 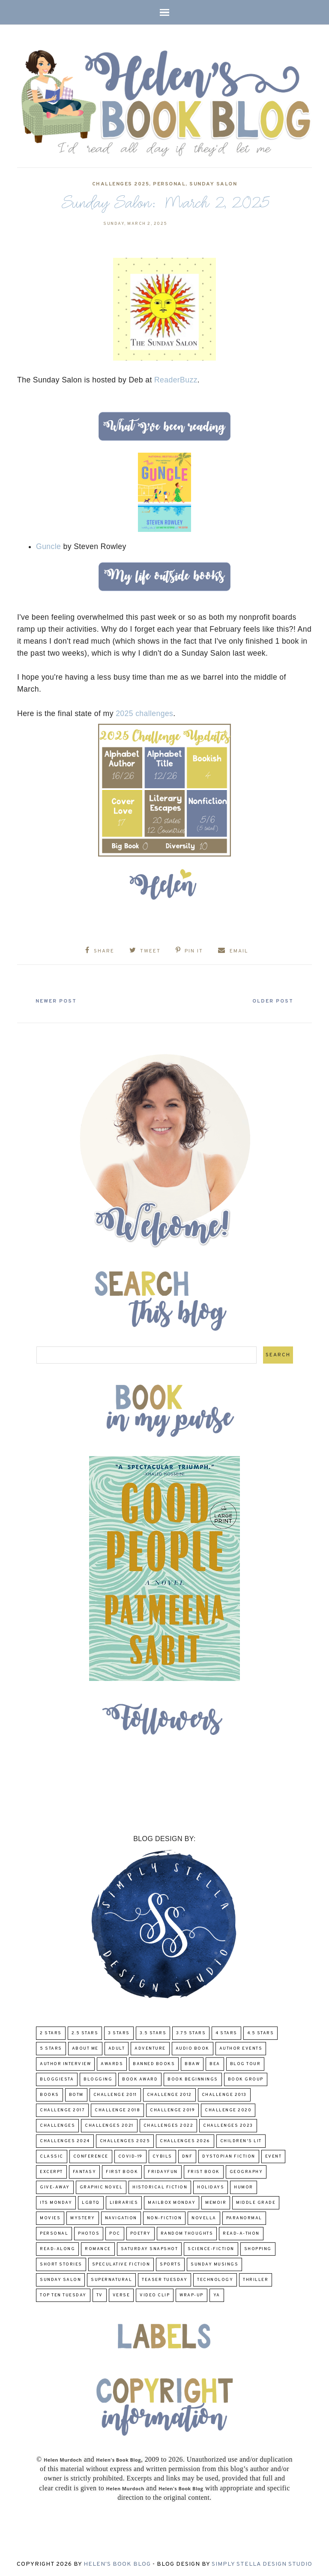 What do you see at coordinates (185, 2140) in the screenshot?
I see `challenges 2026` at bounding box center [185, 2140].